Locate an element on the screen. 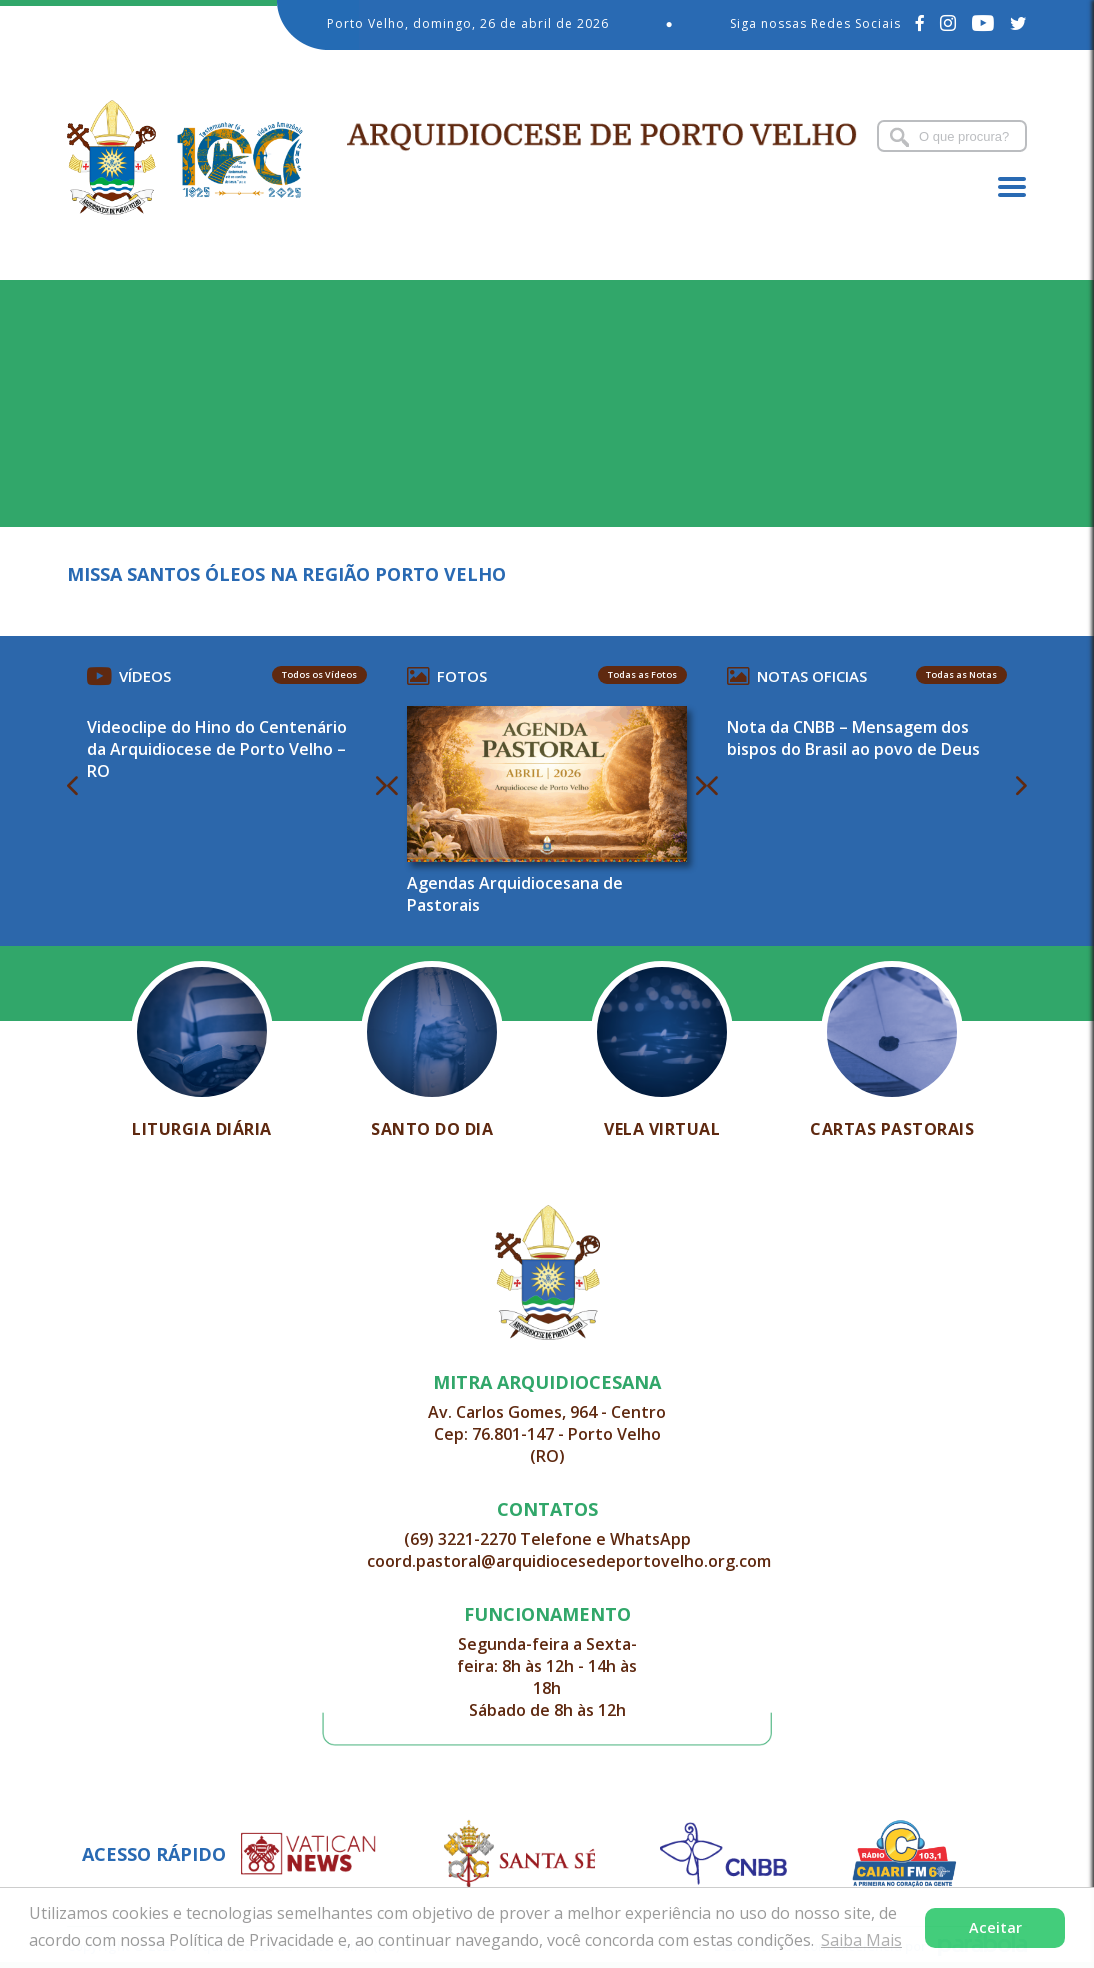  Todos os Vídeos is located at coordinates (319, 674).